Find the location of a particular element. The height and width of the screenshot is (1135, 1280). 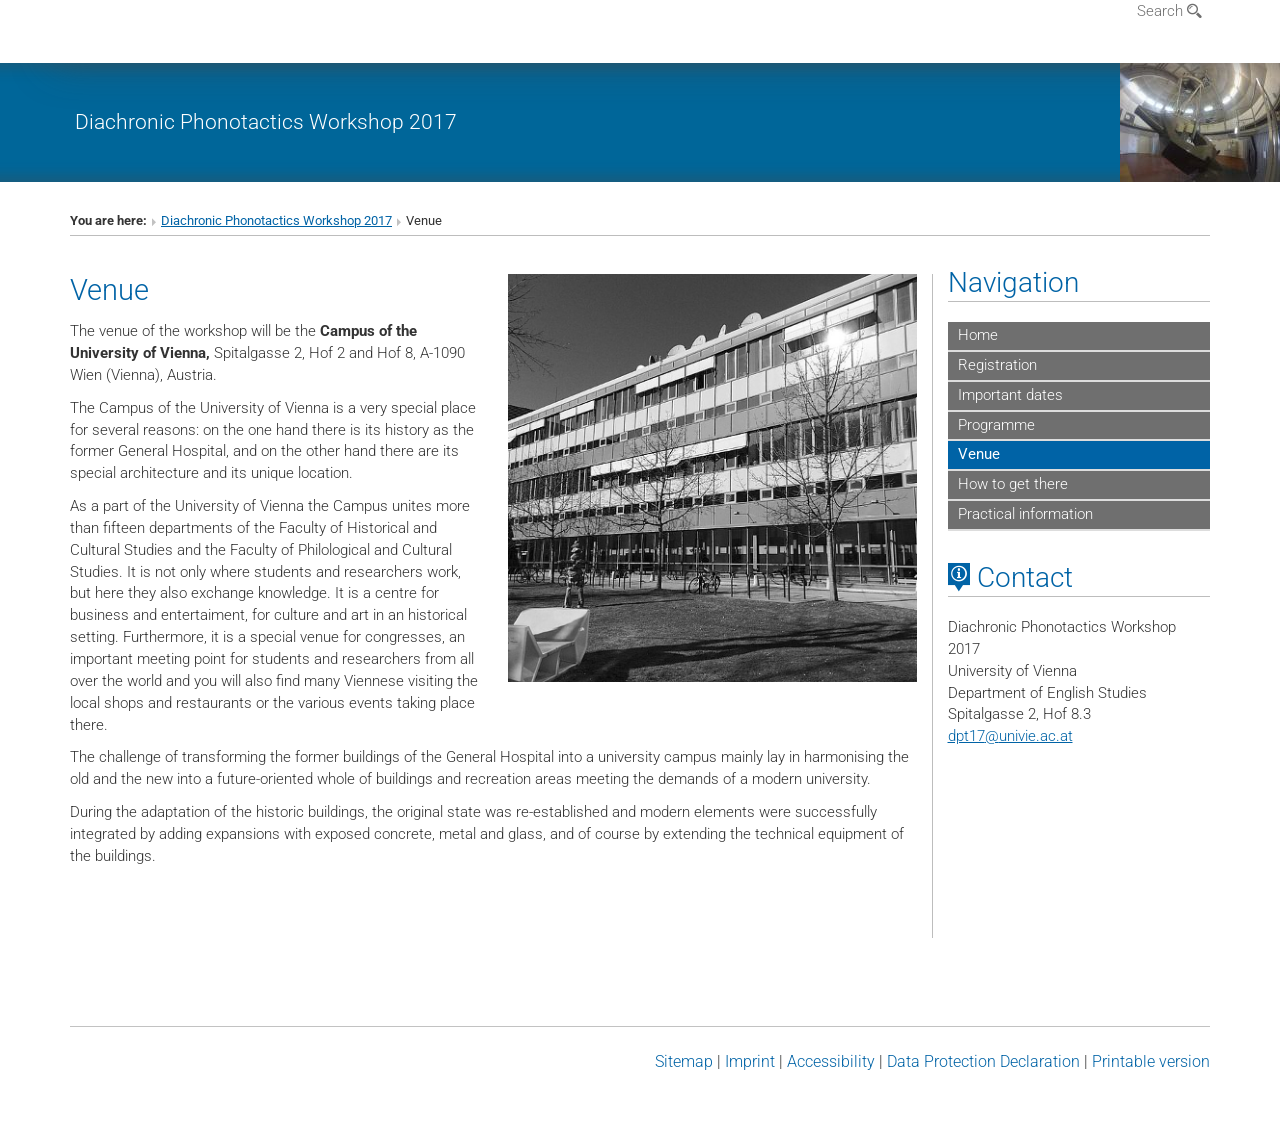

Imprint is located at coordinates (750, 1061).